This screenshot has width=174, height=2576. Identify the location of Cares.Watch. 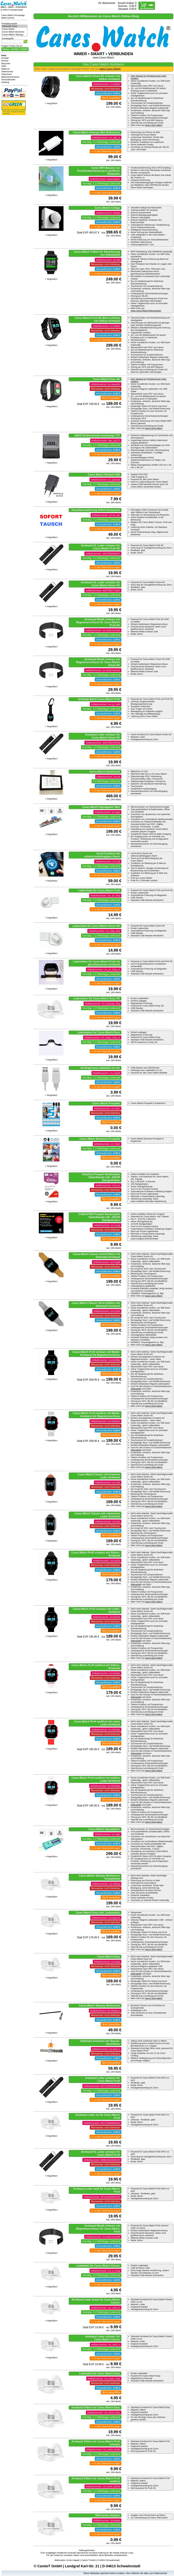
(14, 29).